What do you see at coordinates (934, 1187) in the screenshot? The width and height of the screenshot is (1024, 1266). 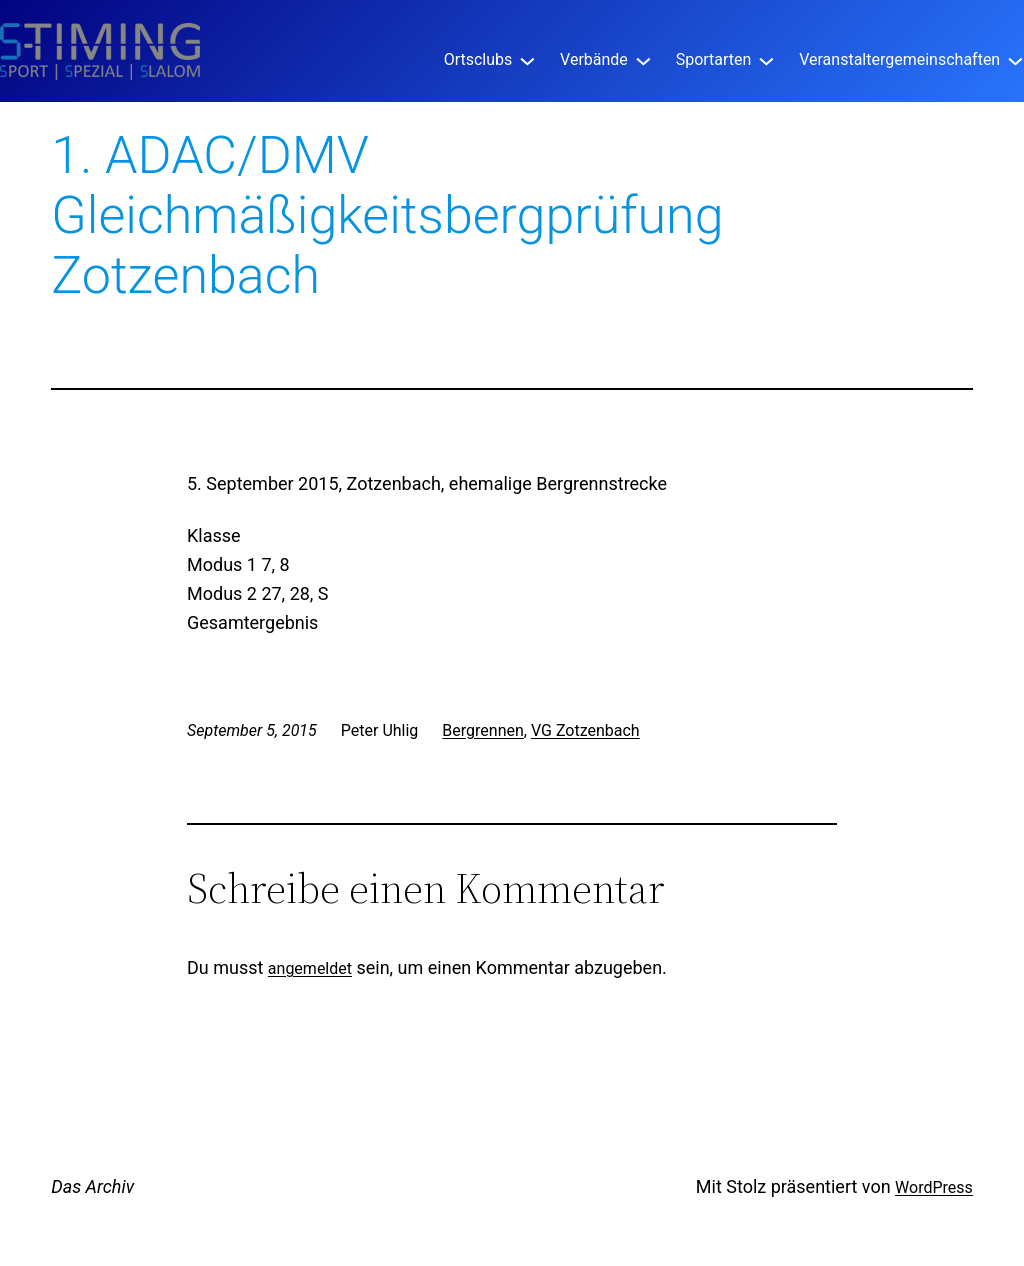 I see `WordPress` at bounding box center [934, 1187].